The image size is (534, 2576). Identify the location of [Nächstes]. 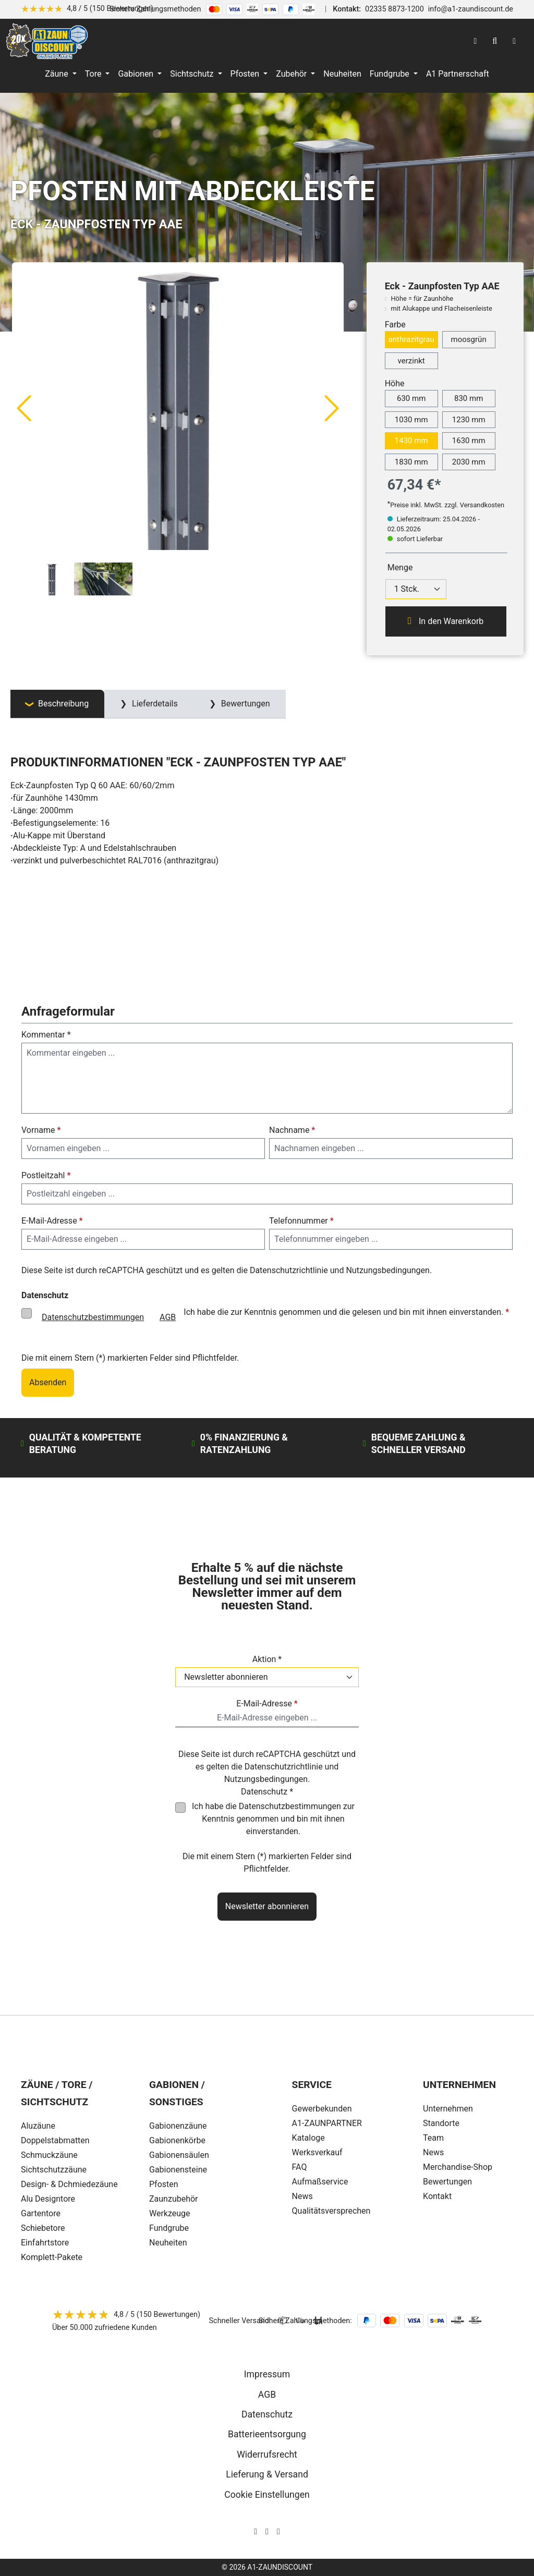
(332, 407).